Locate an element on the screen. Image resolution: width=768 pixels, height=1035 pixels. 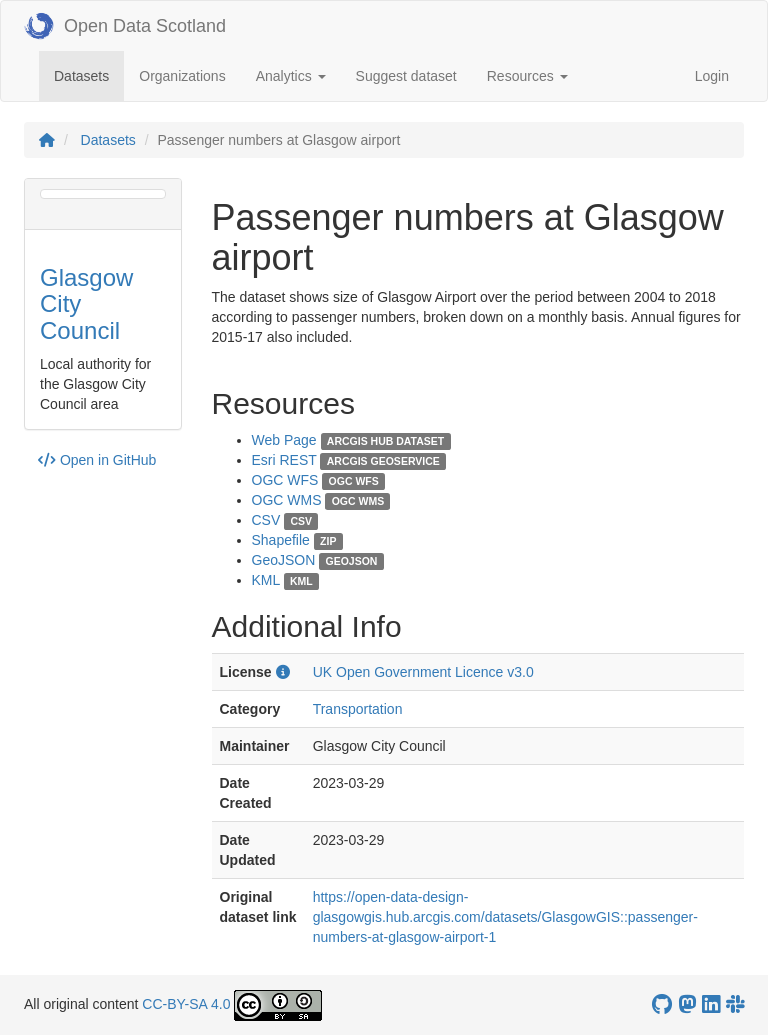
Analytics [button] is located at coordinates (291, 76).